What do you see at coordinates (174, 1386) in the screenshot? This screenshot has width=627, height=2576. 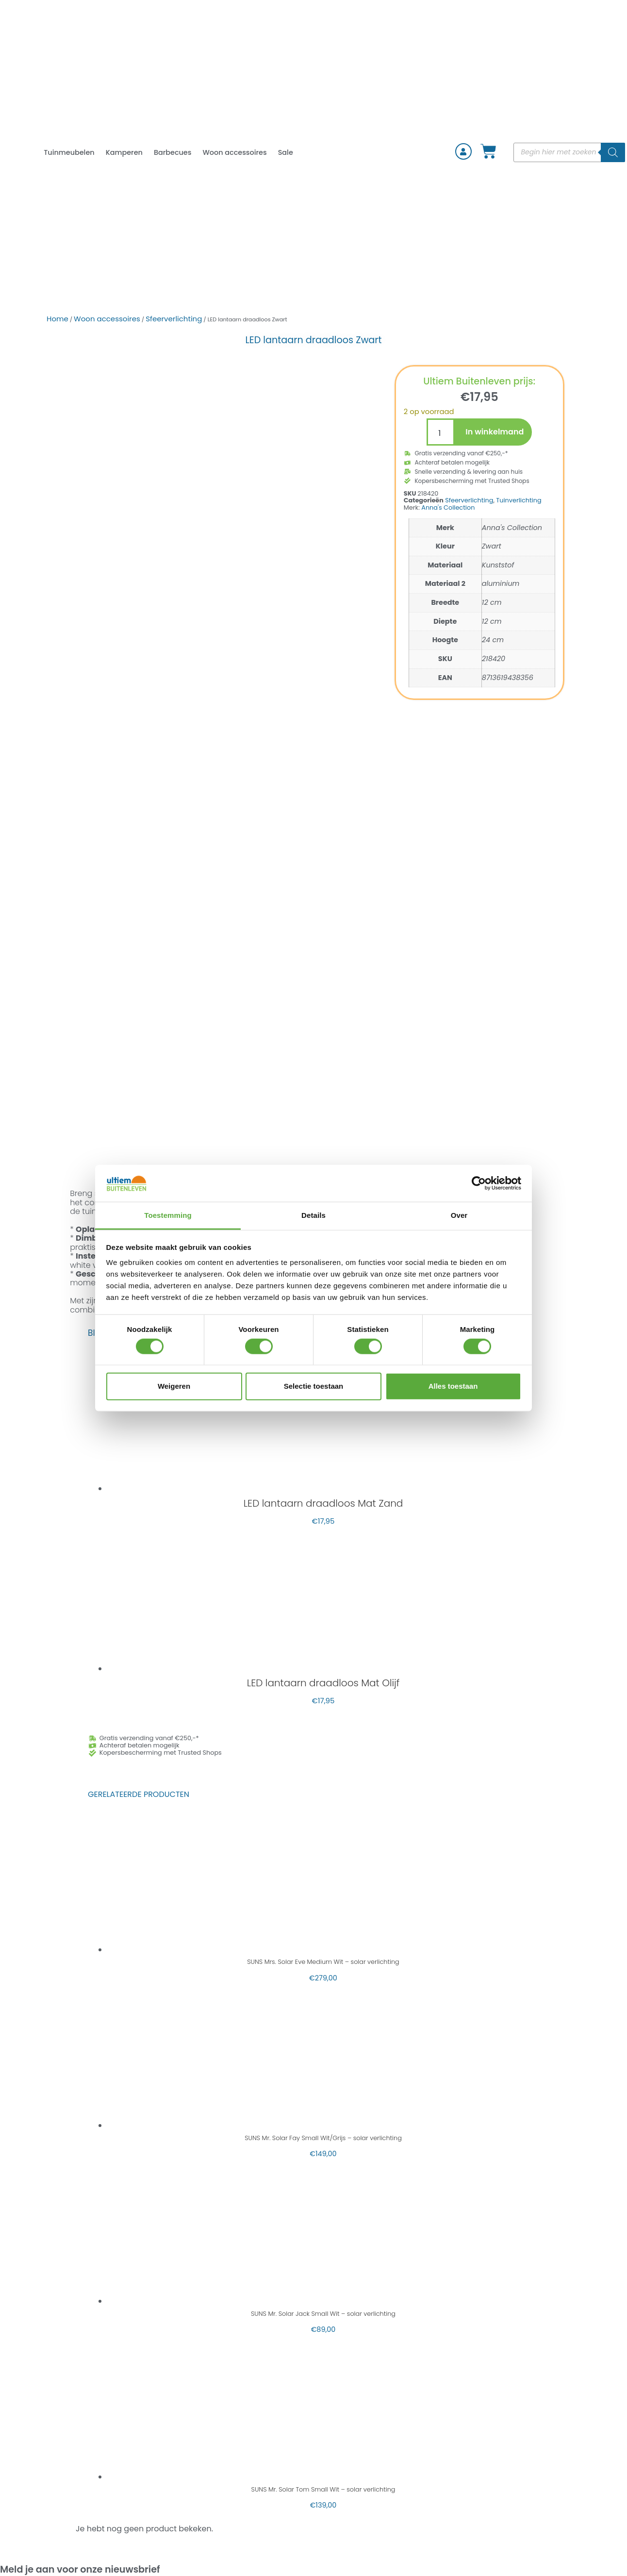 I see `Weigeren` at bounding box center [174, 1386].